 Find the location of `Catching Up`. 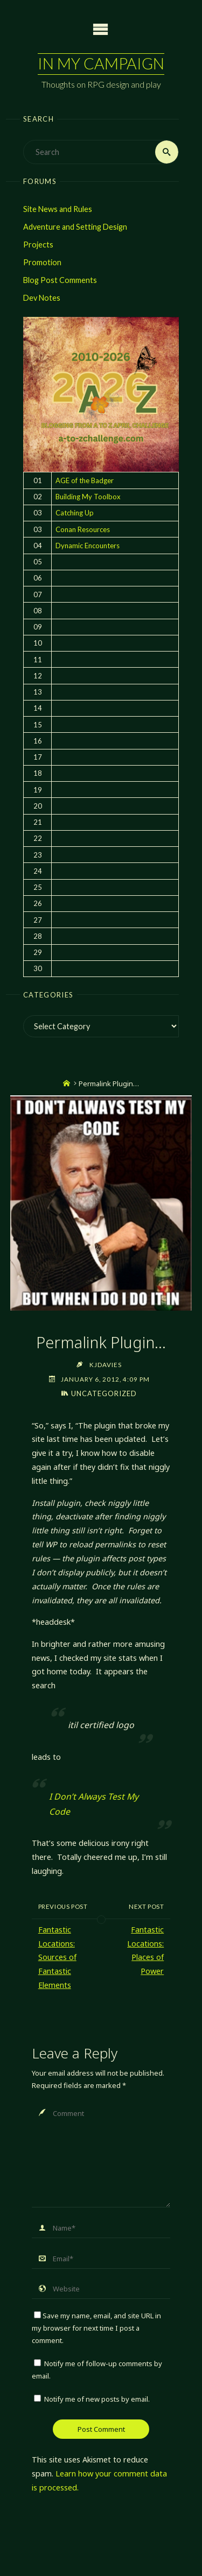

Catching Up is located at coordinates (74, 512).